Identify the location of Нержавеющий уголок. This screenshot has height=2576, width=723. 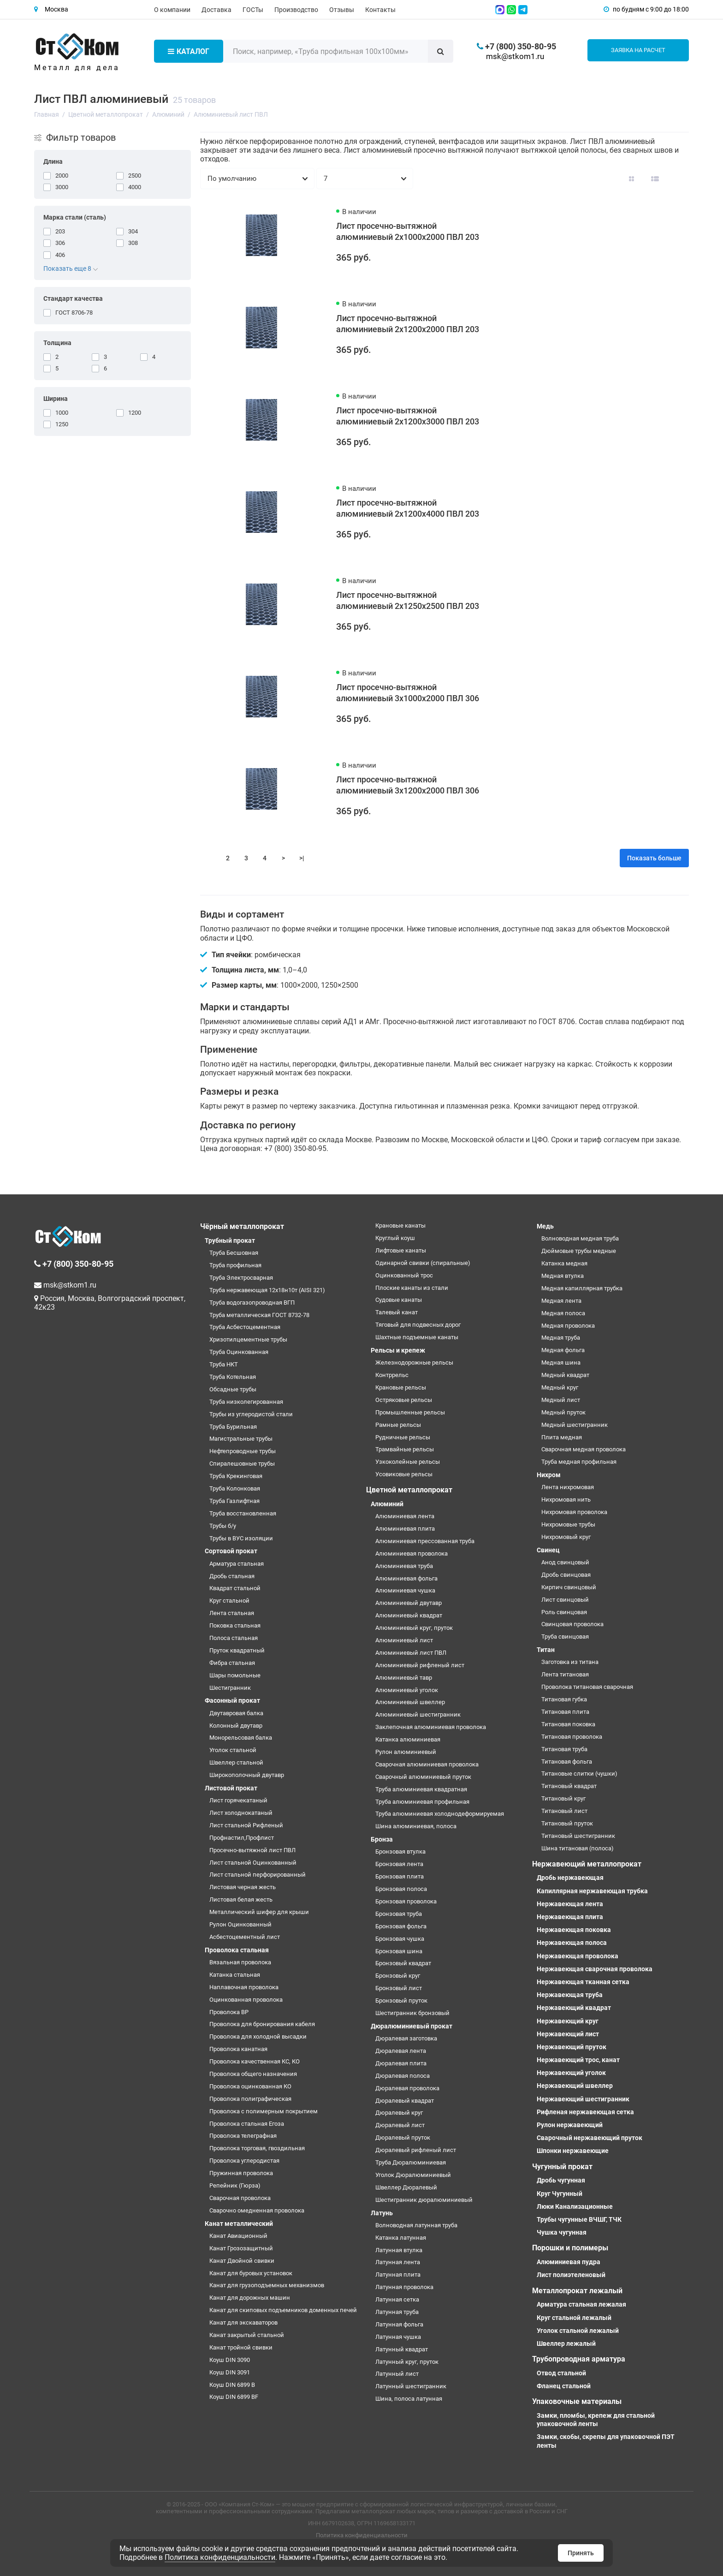
(571, 2072).